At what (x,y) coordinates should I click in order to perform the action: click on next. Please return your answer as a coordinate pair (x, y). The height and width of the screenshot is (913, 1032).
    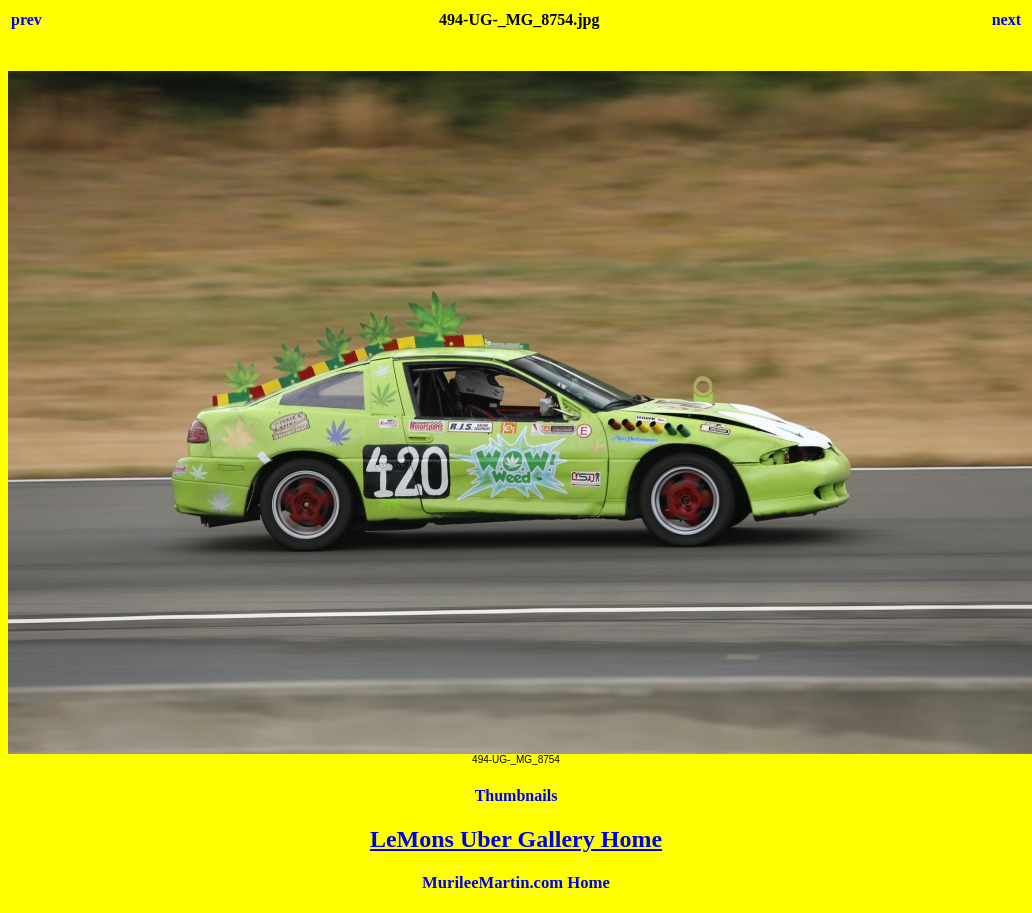
    Looking at the image, I should click on (1006, 19).